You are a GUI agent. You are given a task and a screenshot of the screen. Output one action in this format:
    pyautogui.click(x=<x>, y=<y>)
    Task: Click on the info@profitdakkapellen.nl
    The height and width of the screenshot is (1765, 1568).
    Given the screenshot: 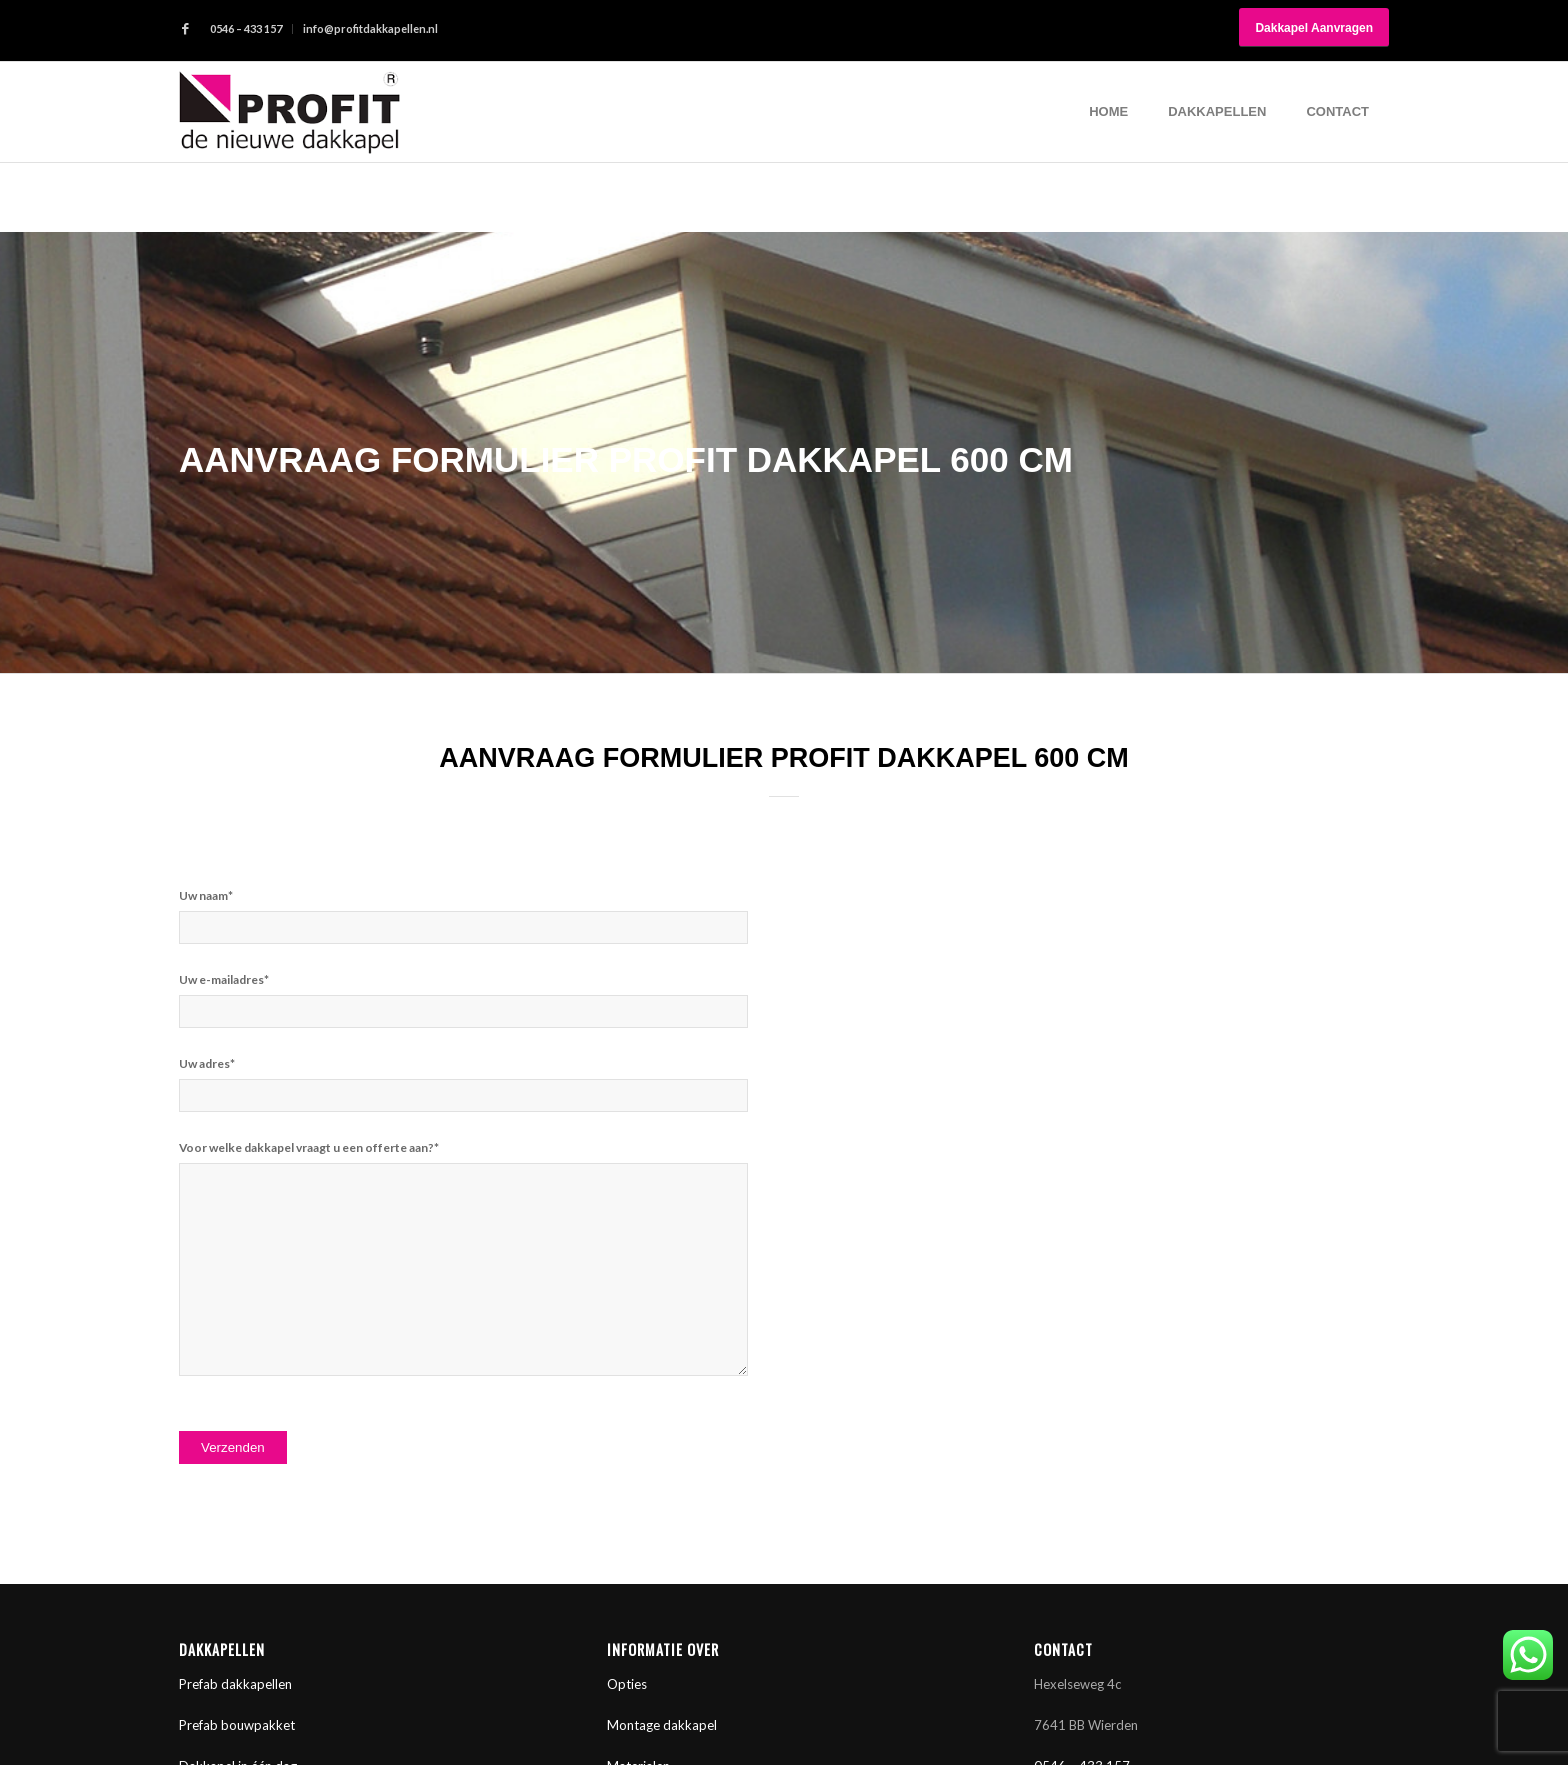 What is the action you would take?
    pyautogui.click(x=370, y=28)
    